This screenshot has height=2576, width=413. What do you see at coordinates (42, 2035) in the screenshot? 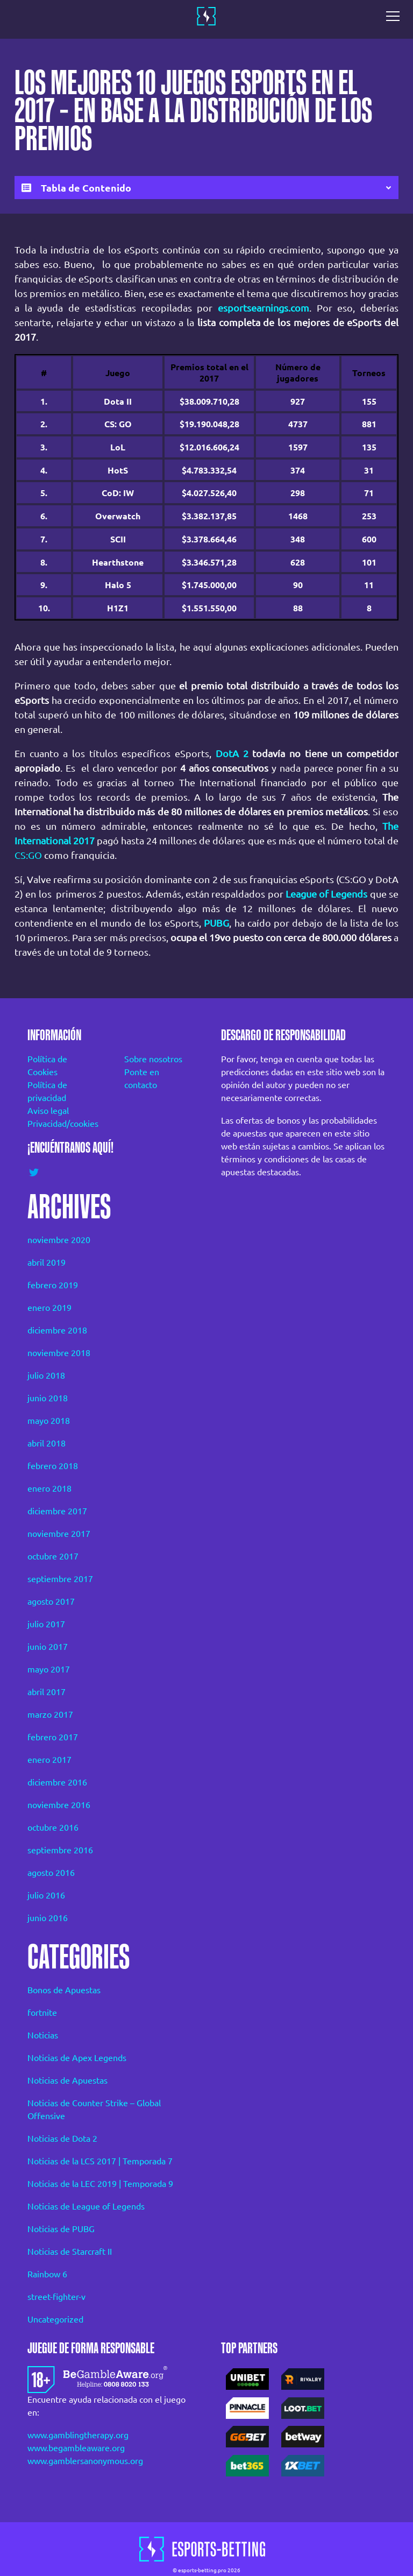
I see `Noticias` at bounding box center [42, 2035].